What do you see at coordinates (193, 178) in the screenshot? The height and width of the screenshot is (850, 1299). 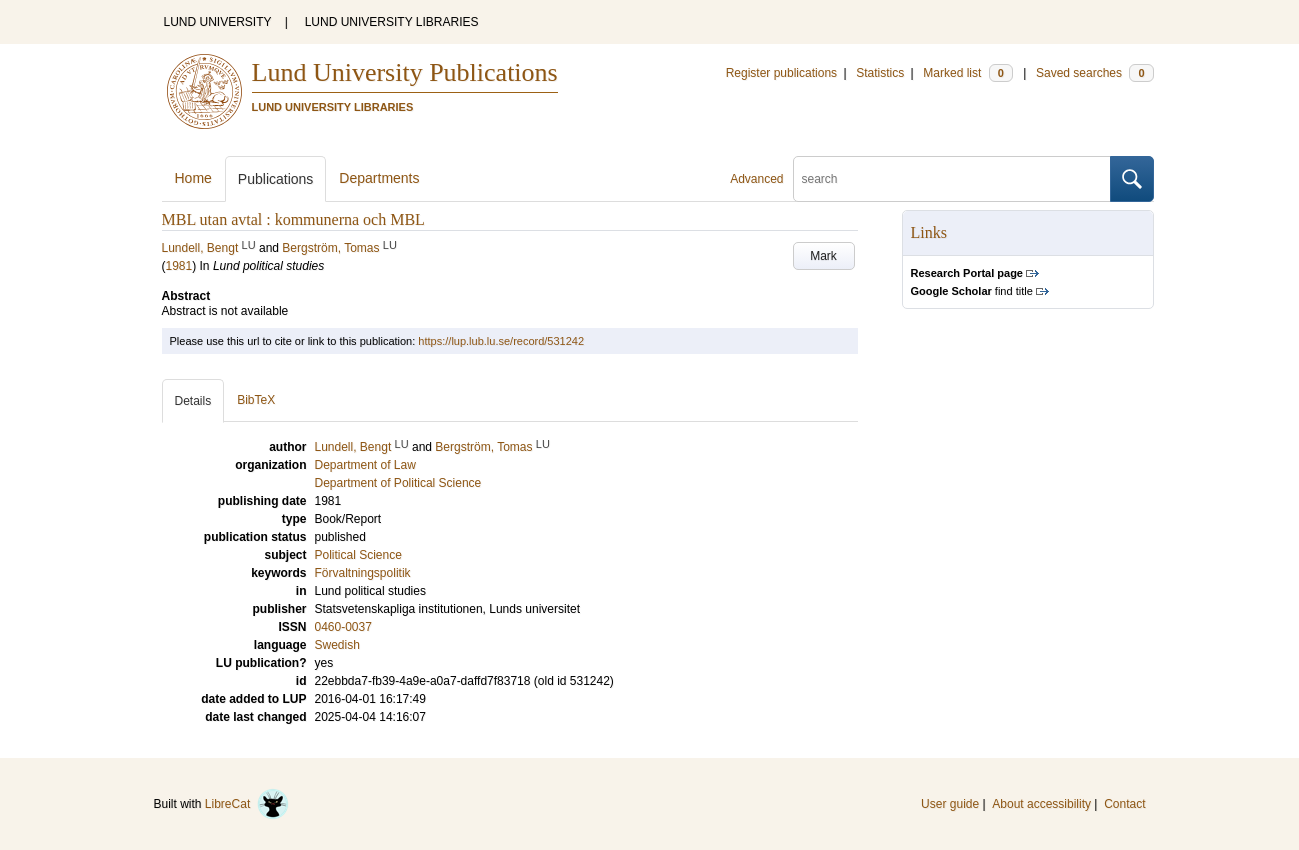 I see `Home` at bounding box center [193, 178].